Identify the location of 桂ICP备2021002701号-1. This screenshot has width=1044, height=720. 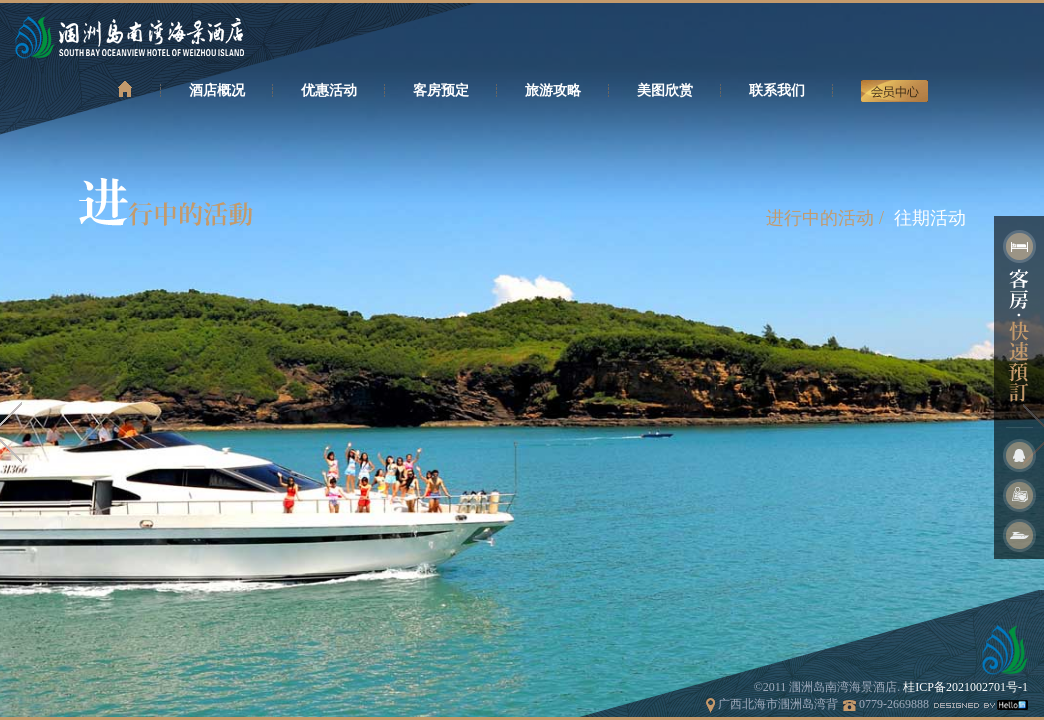
(965, 687).